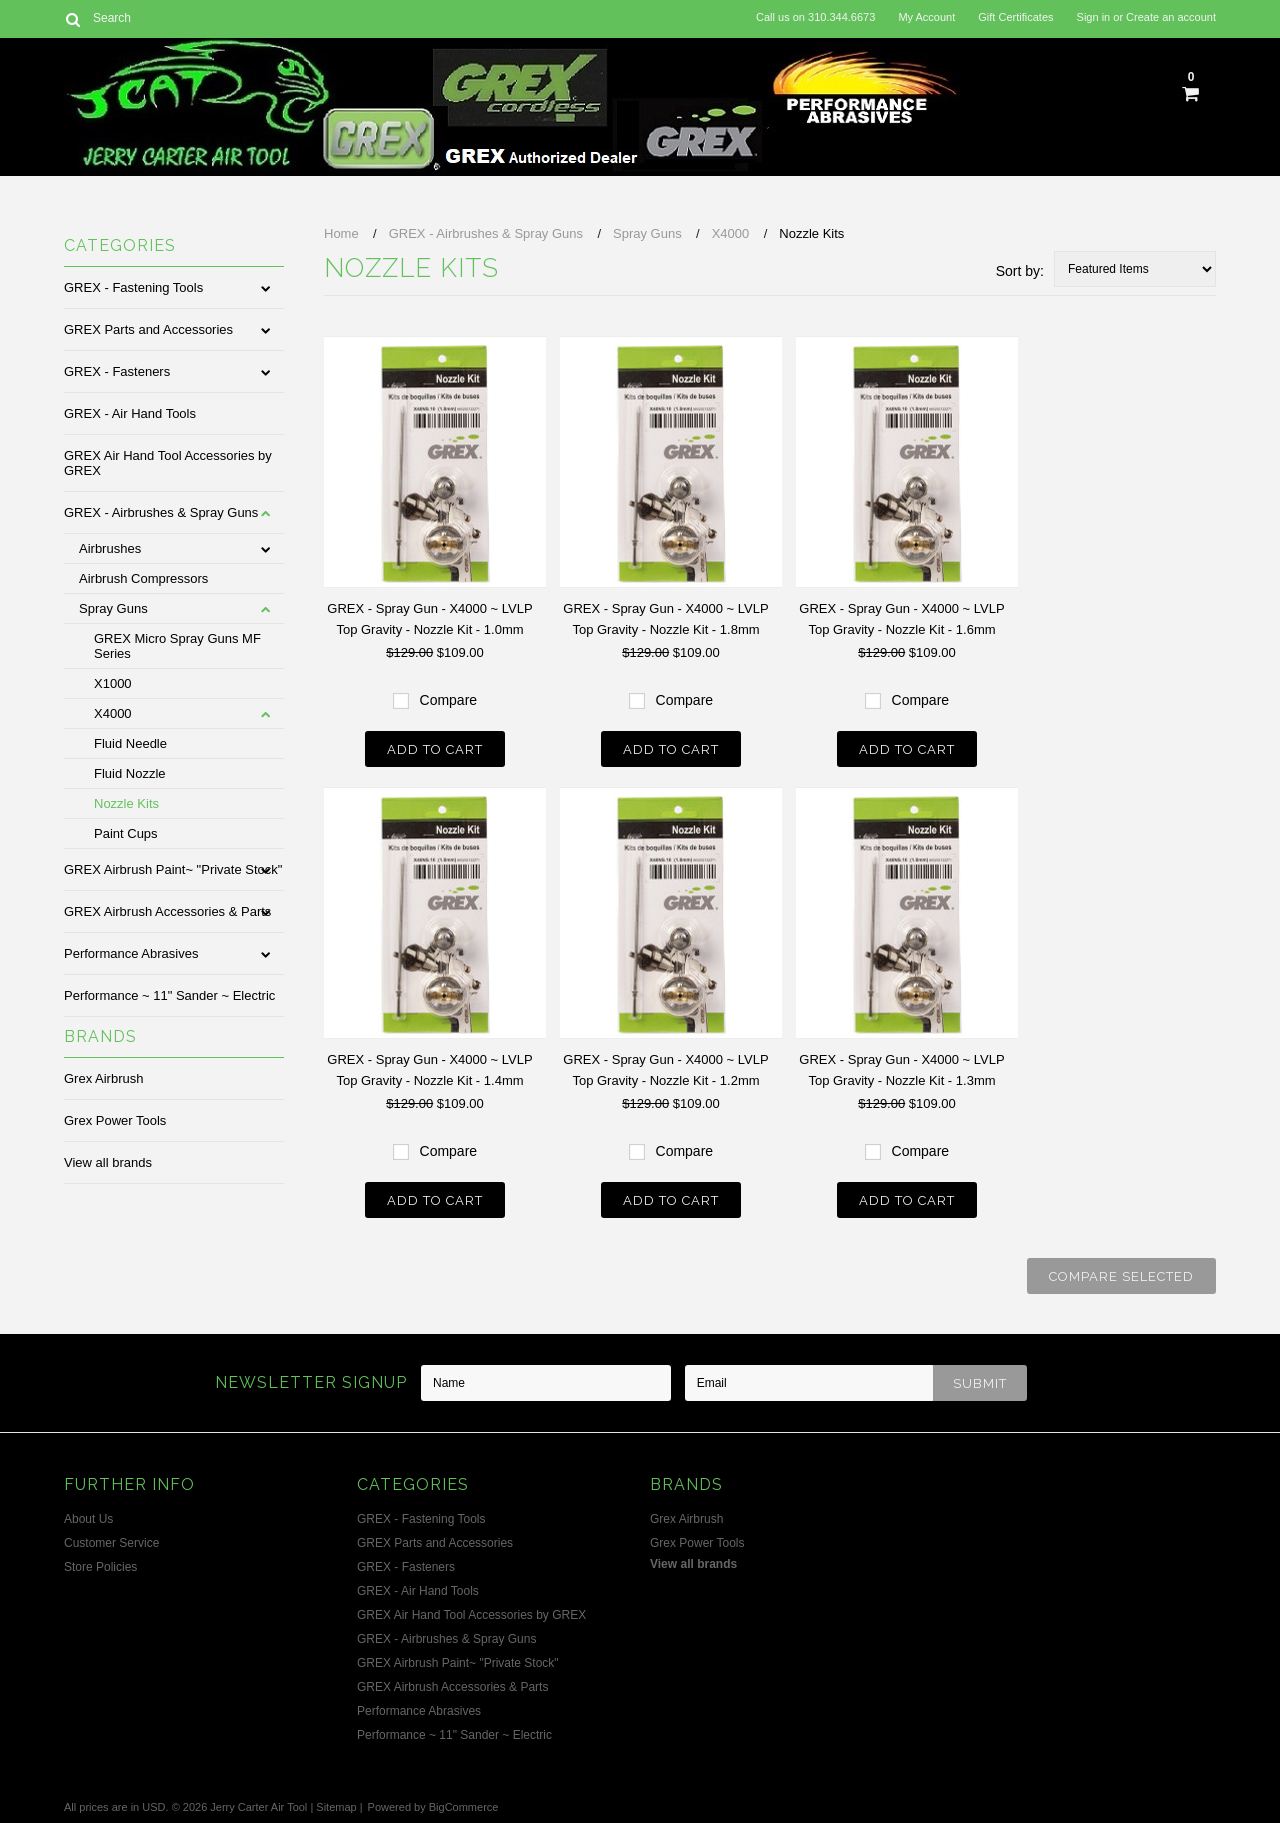  What do you see at coordinates (1015, 17) in the screenshot?
I see `Gift Certificates` at bounding box center [1015, 17].